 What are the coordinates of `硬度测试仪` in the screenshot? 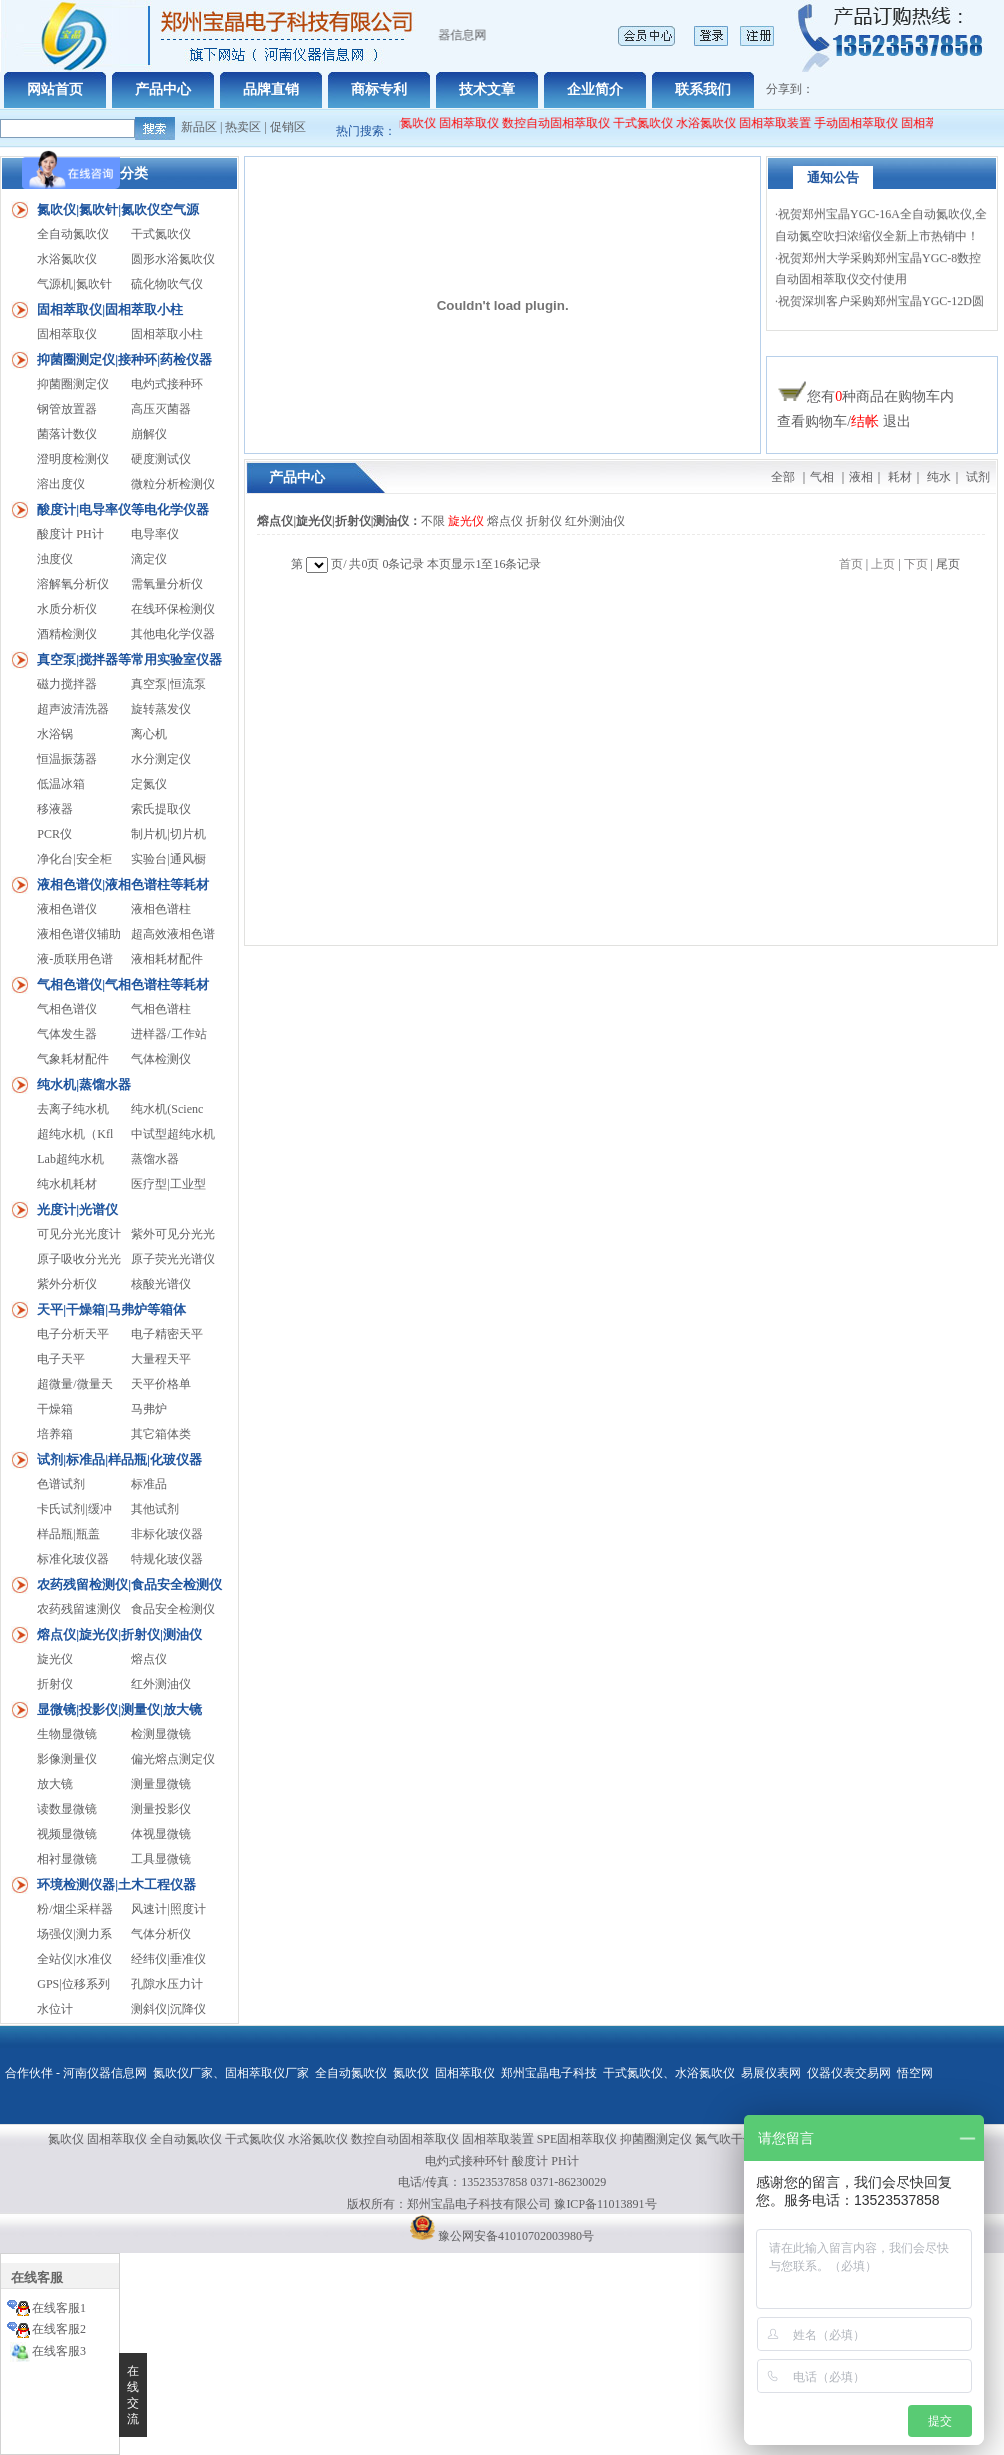 It's located at (161, 459).